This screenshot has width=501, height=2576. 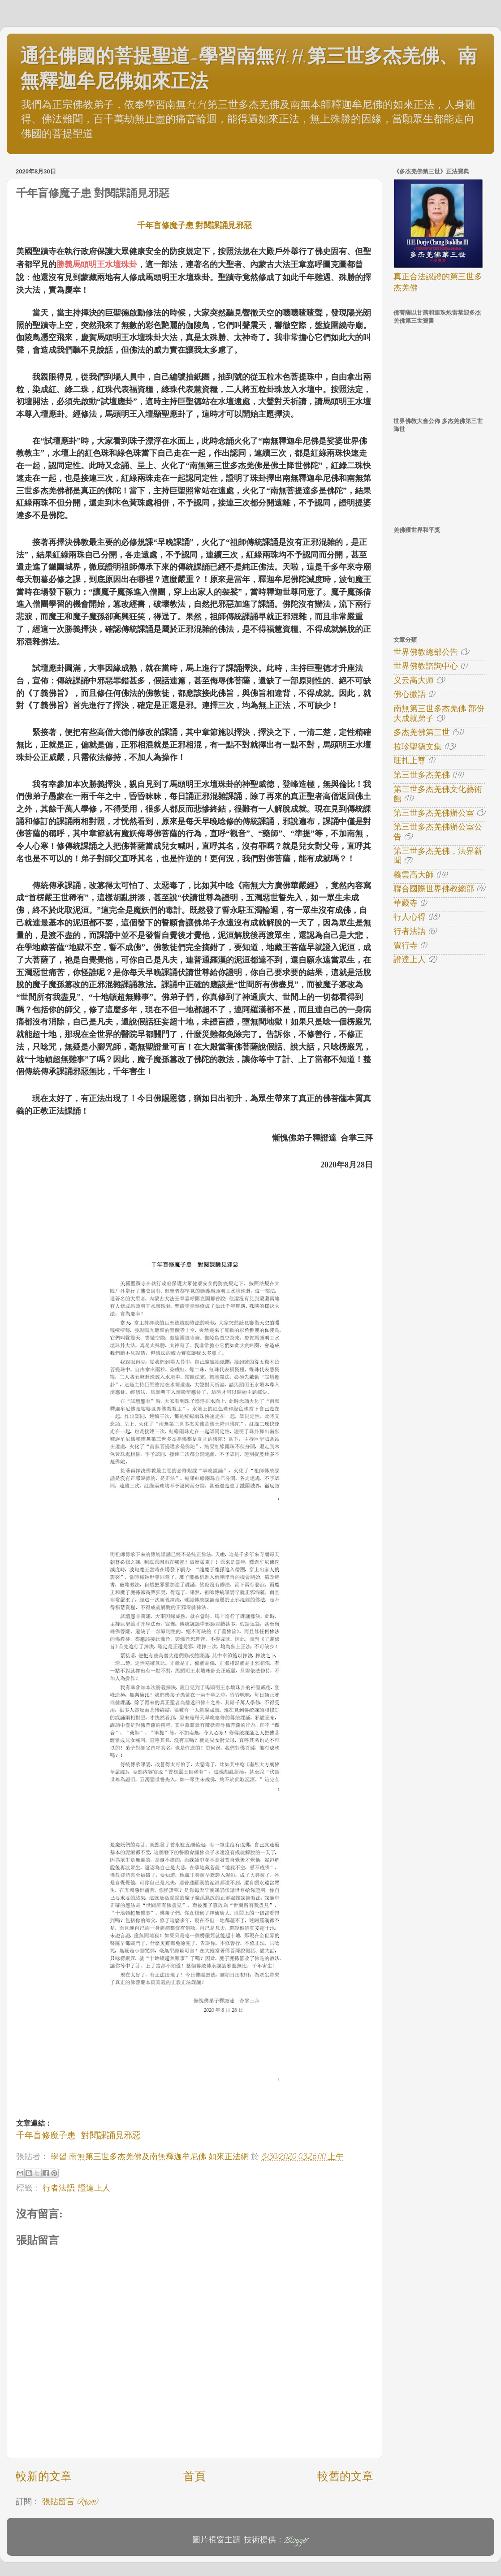 I want to click on 第三世多杰羌佛, so click(x=421, y=776).